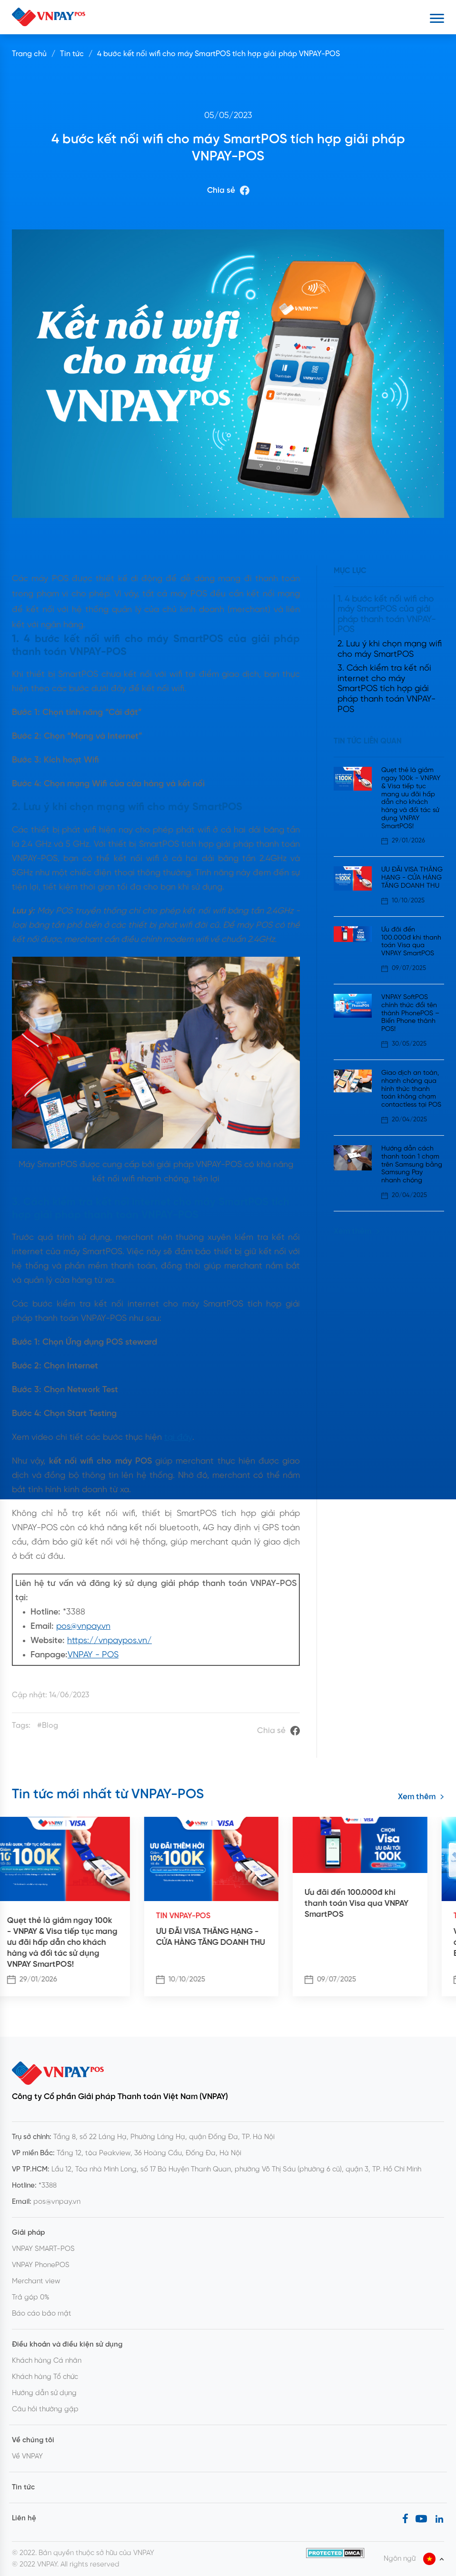 The height and width of the screenshot is (2576, 456). I want to click on [Facebook], so click(405, 2518).